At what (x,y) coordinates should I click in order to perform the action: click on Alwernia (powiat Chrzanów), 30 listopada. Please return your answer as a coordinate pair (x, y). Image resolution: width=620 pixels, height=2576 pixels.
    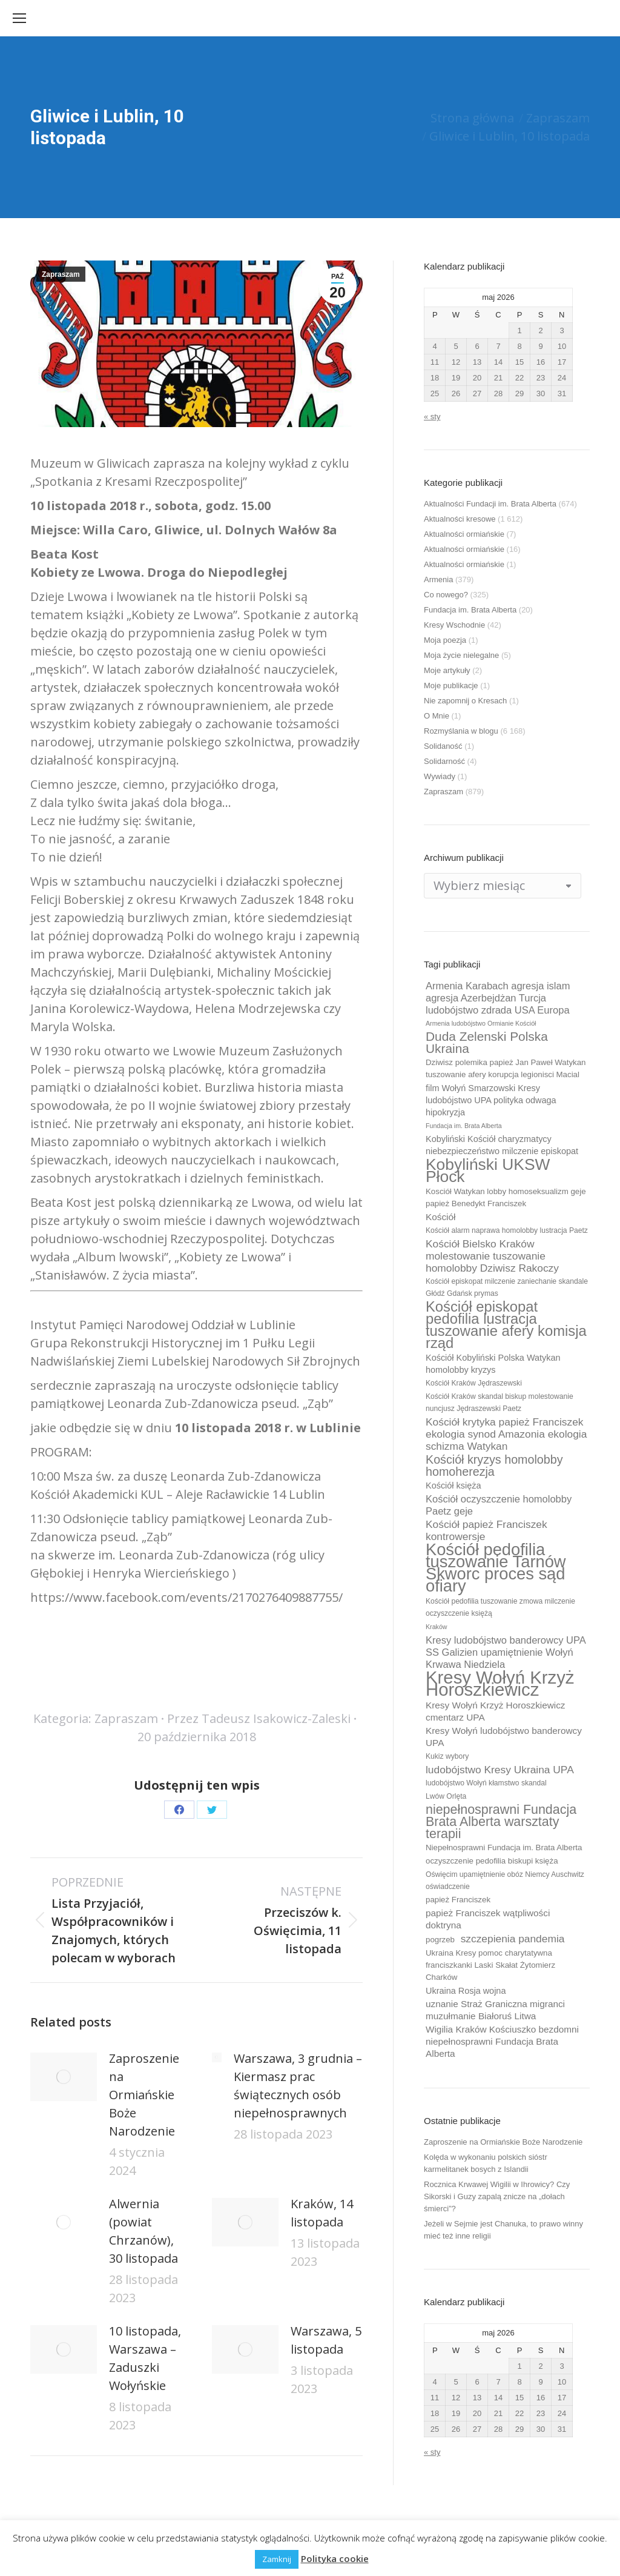
    Looking at the image, I should click on (143, 2231).